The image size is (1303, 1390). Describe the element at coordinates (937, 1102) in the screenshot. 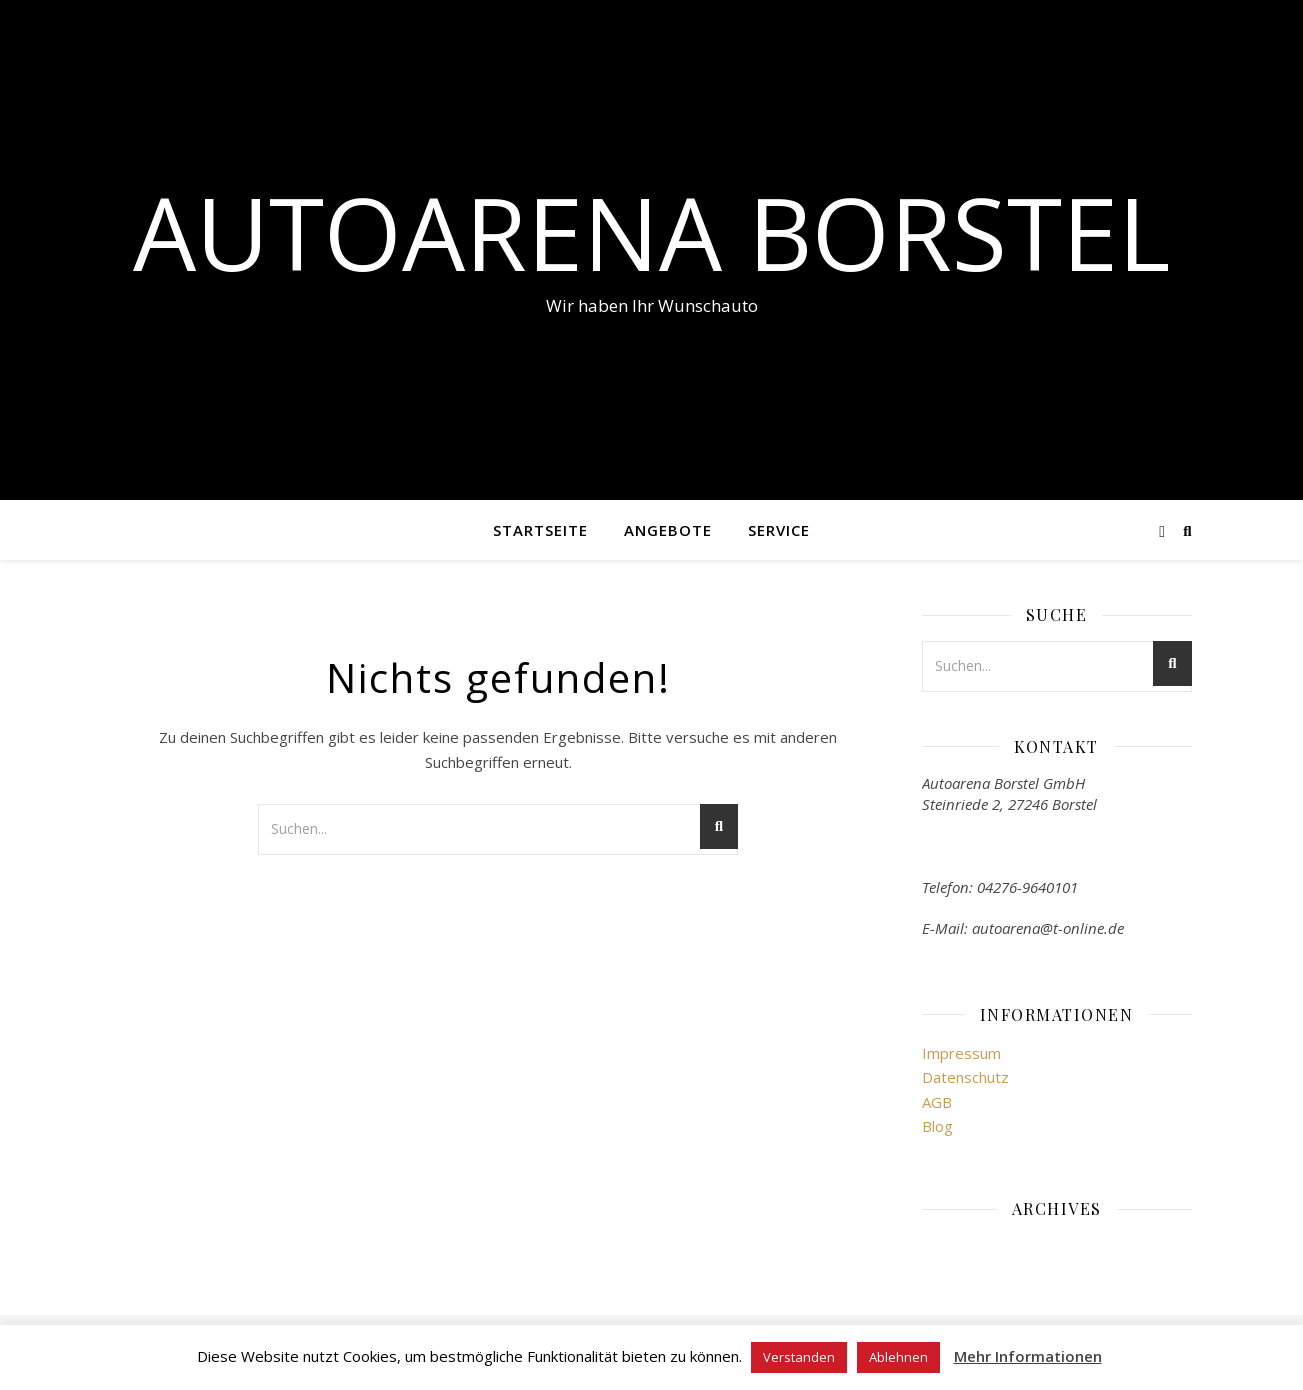

I see `AGB` at that location.